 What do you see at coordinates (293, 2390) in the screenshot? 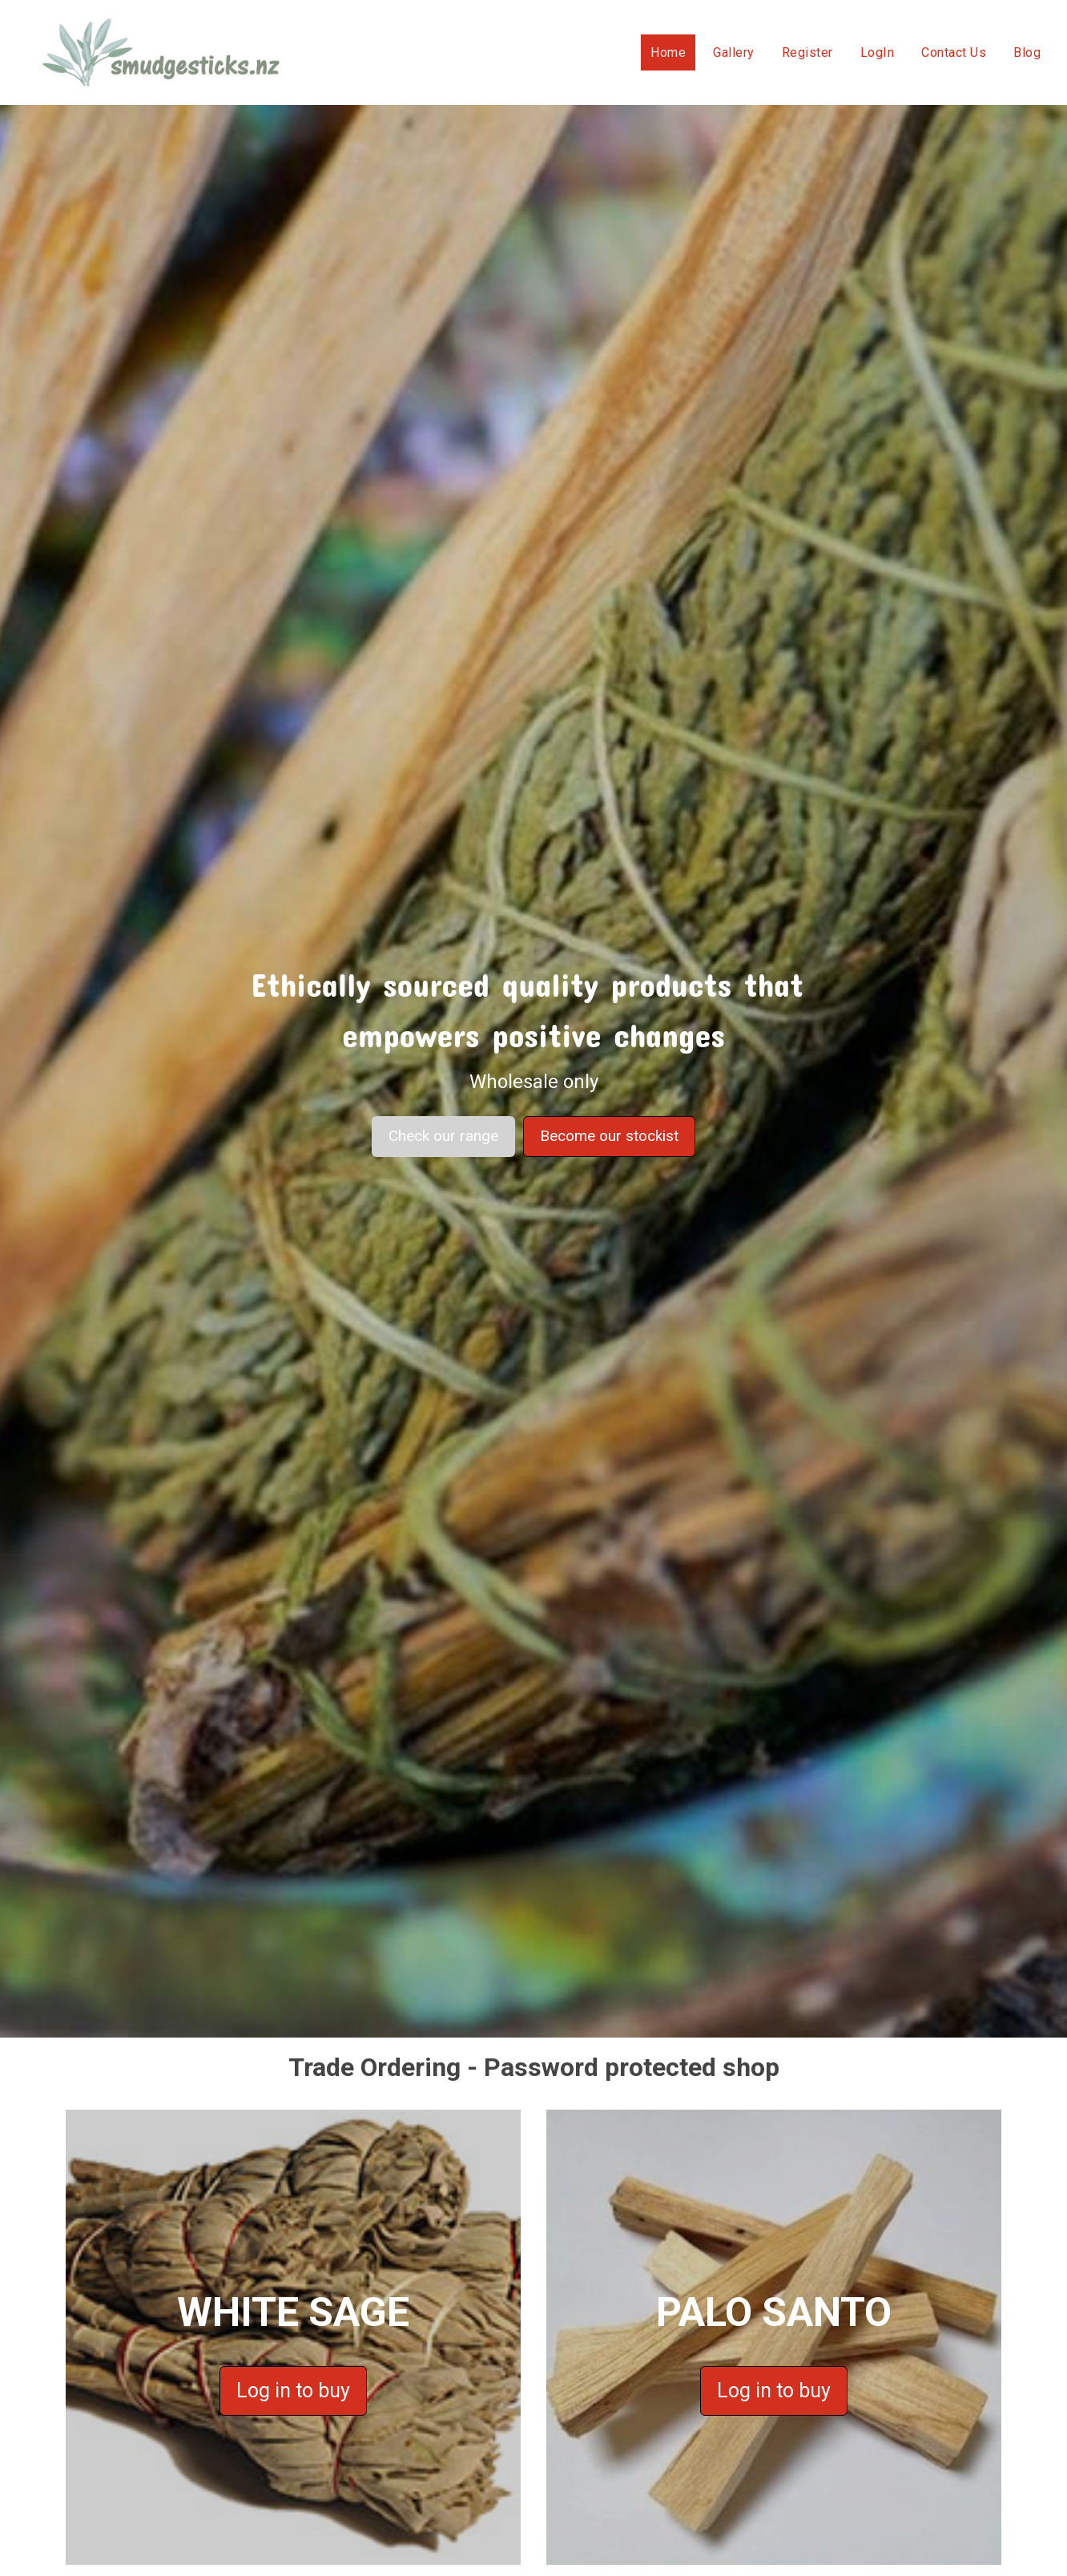
I see `Log in to buy` at bounding box center [293, 2390].